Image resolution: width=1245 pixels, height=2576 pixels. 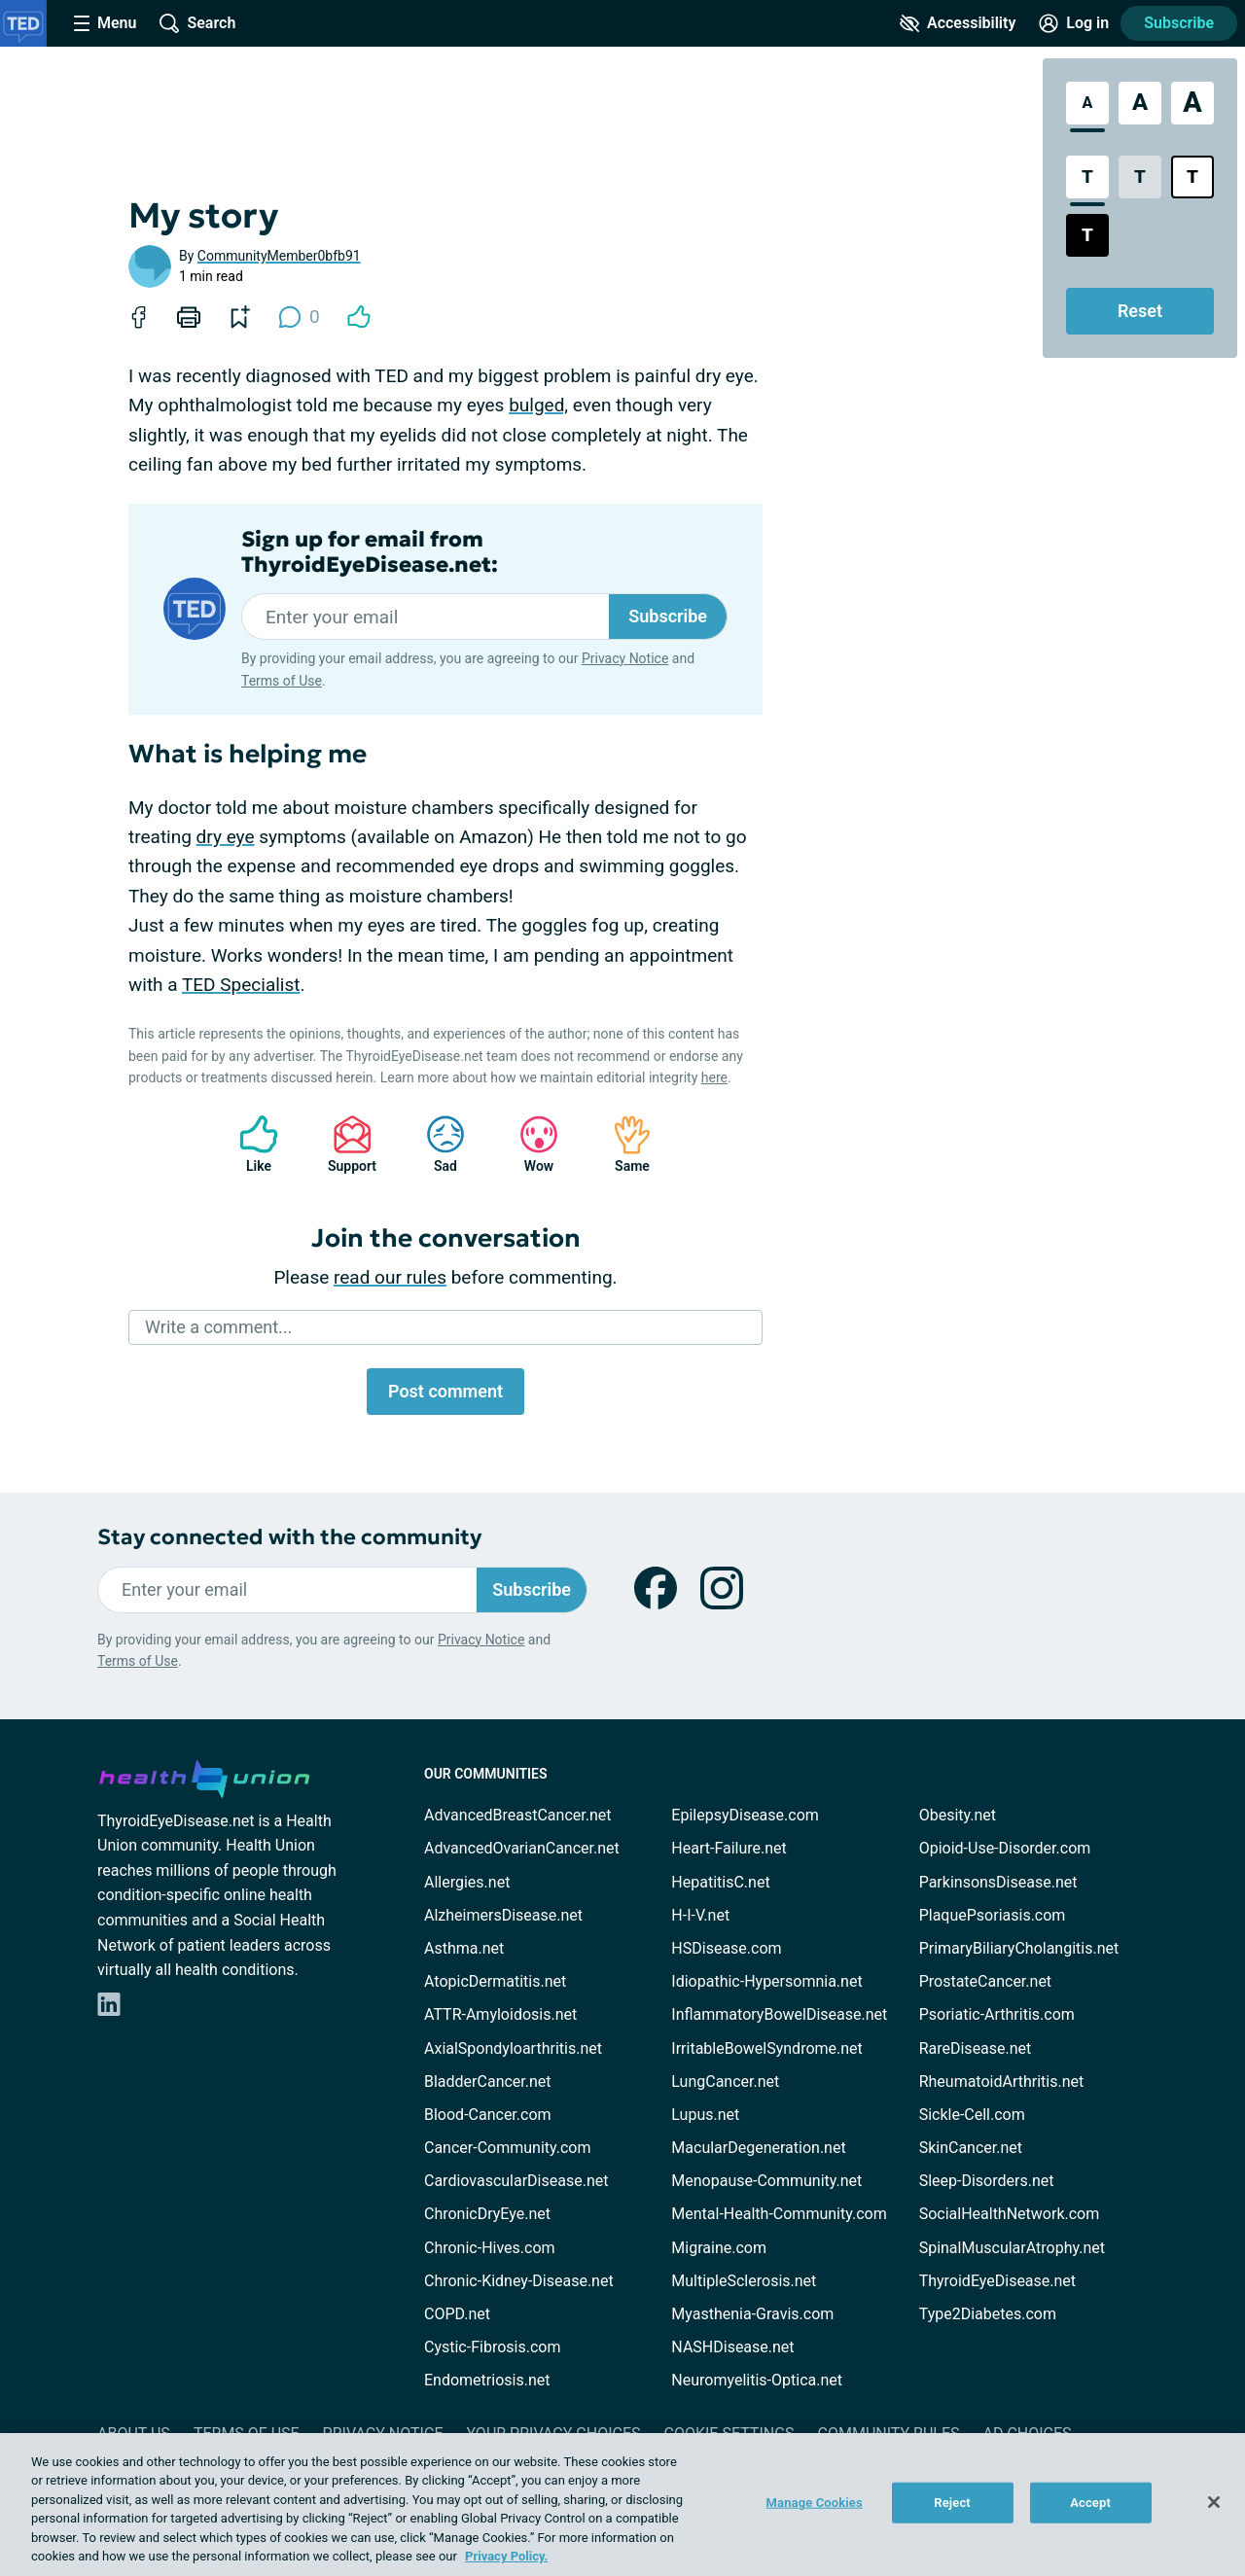 I want to click on Privacy Notice, so click(x=625, y=658).